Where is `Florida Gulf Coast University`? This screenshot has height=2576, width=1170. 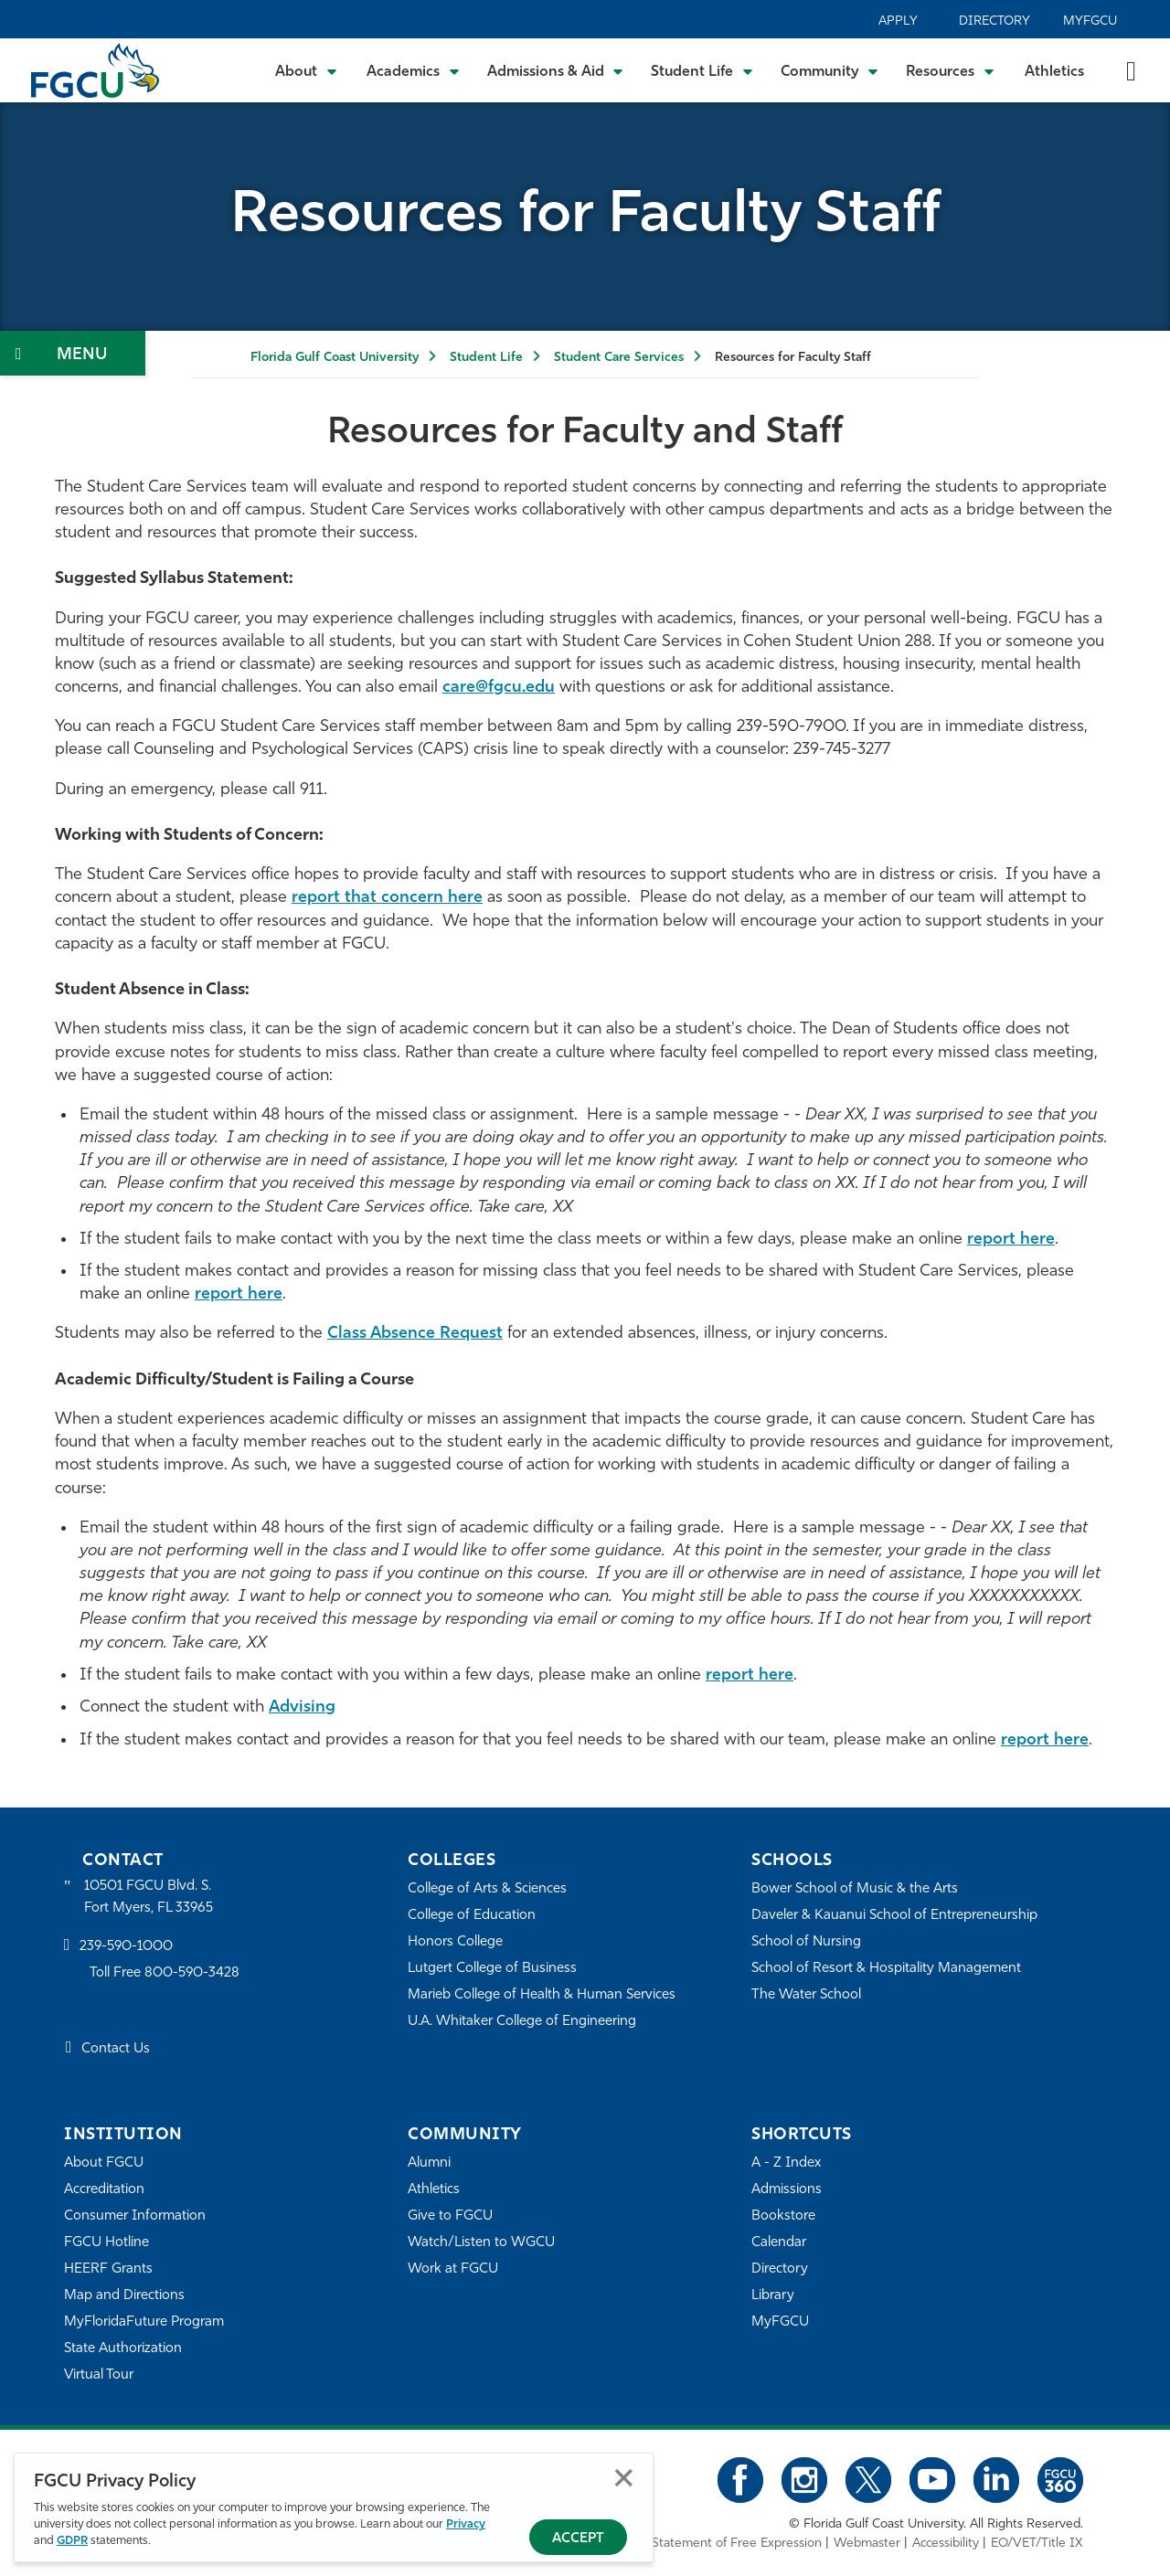 Florida Gulf Coast University is located at coordinates (334, 358).